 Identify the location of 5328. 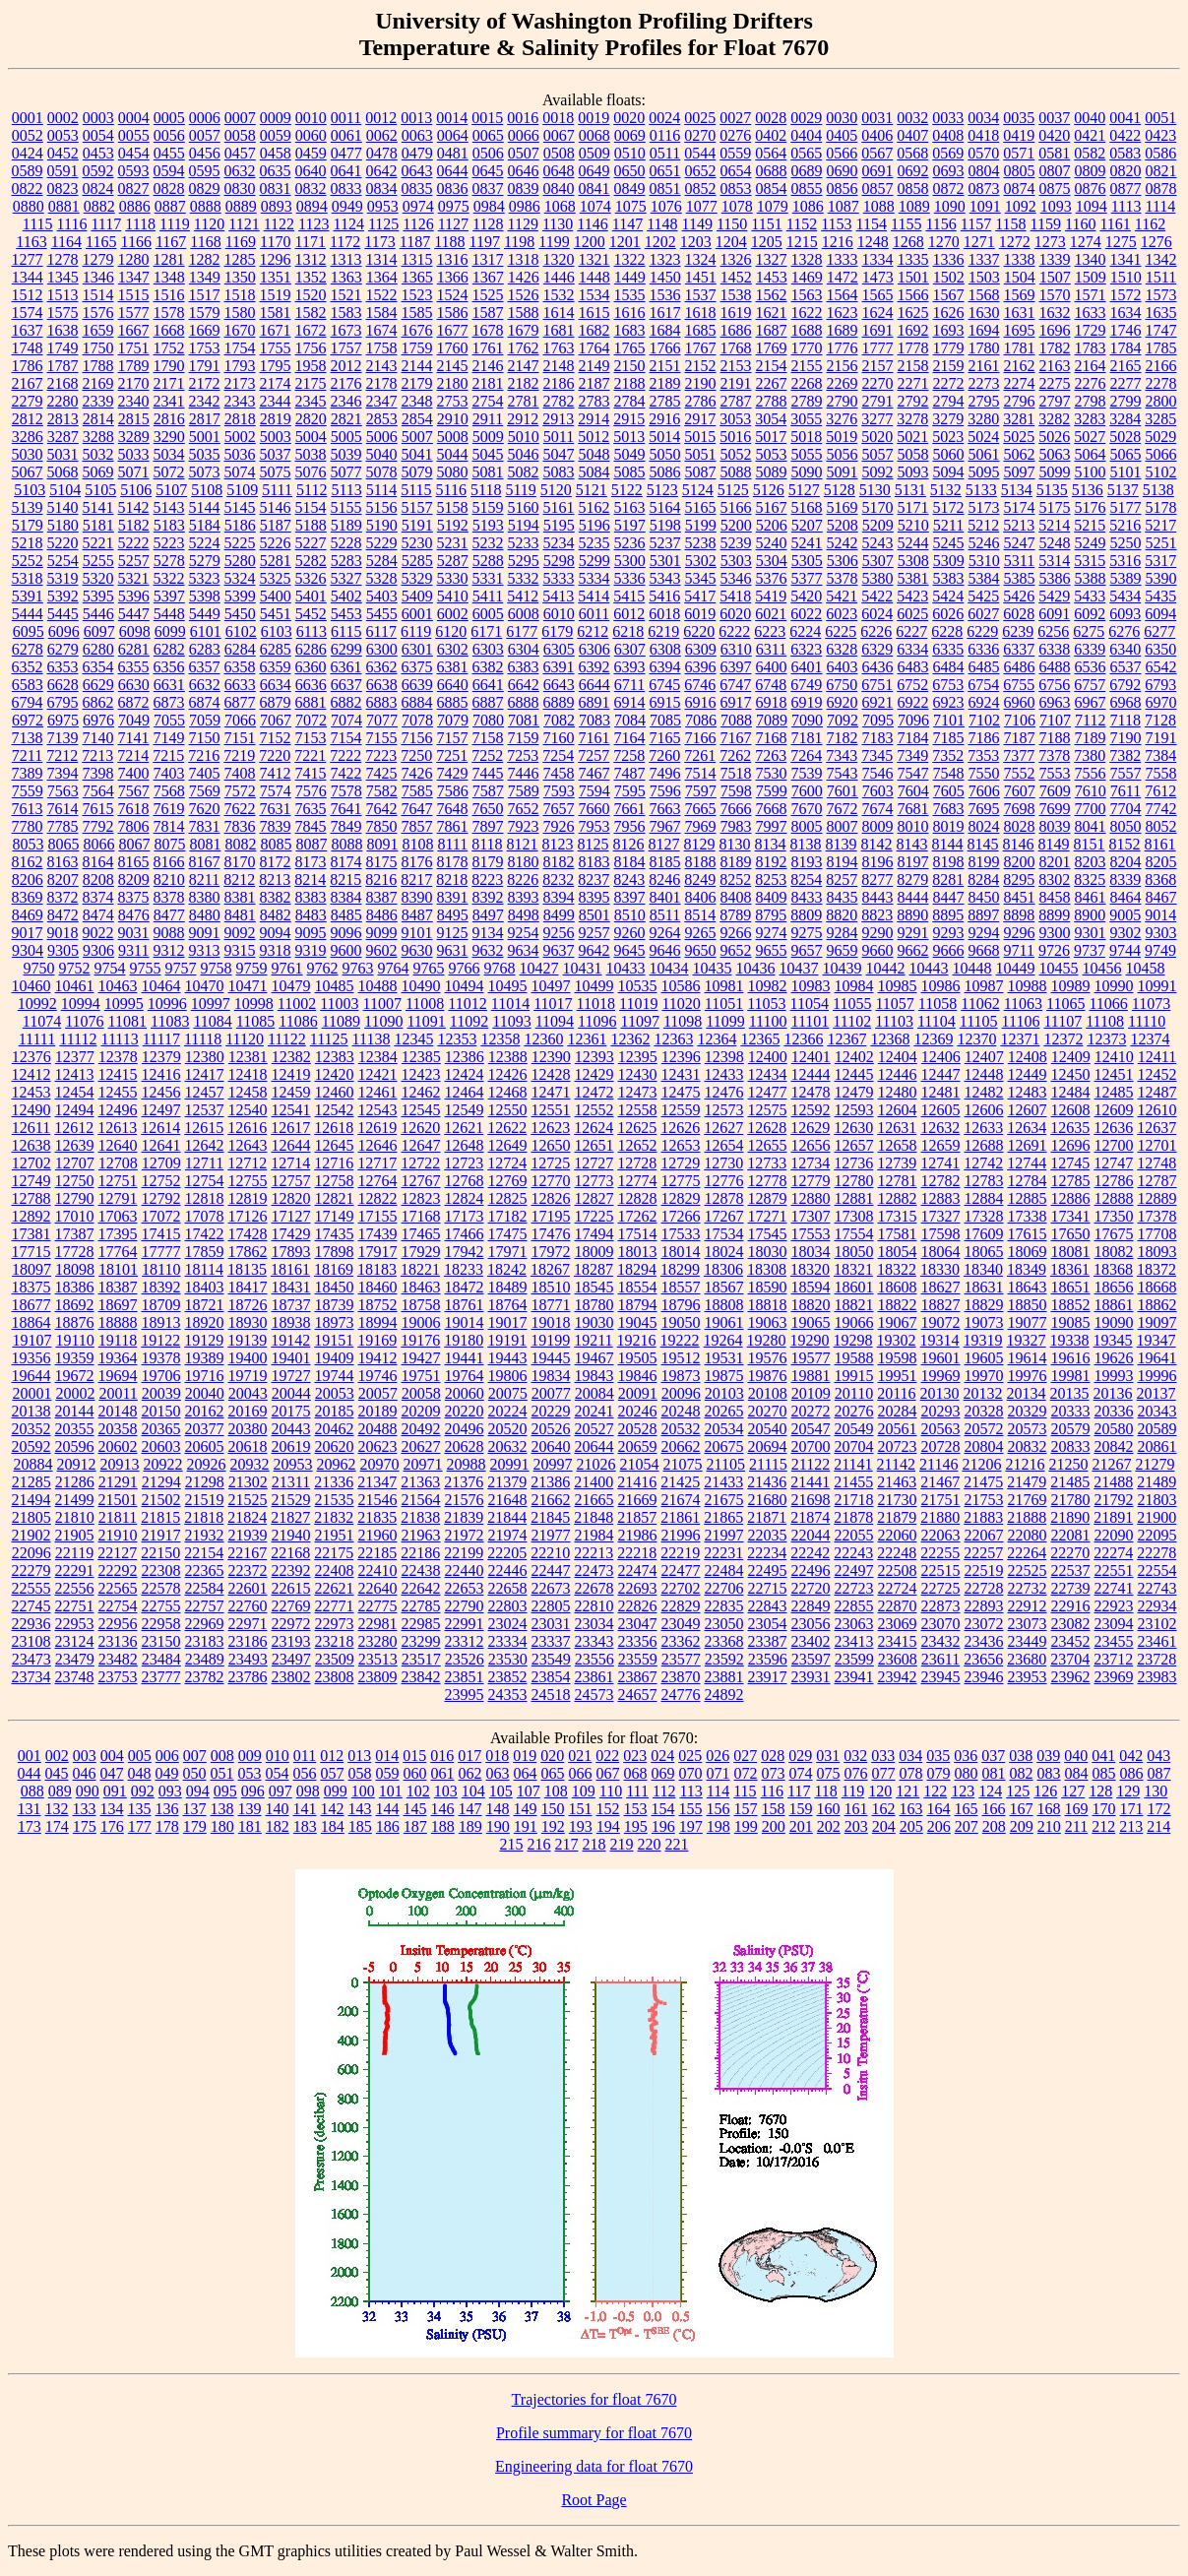
(382, 578).